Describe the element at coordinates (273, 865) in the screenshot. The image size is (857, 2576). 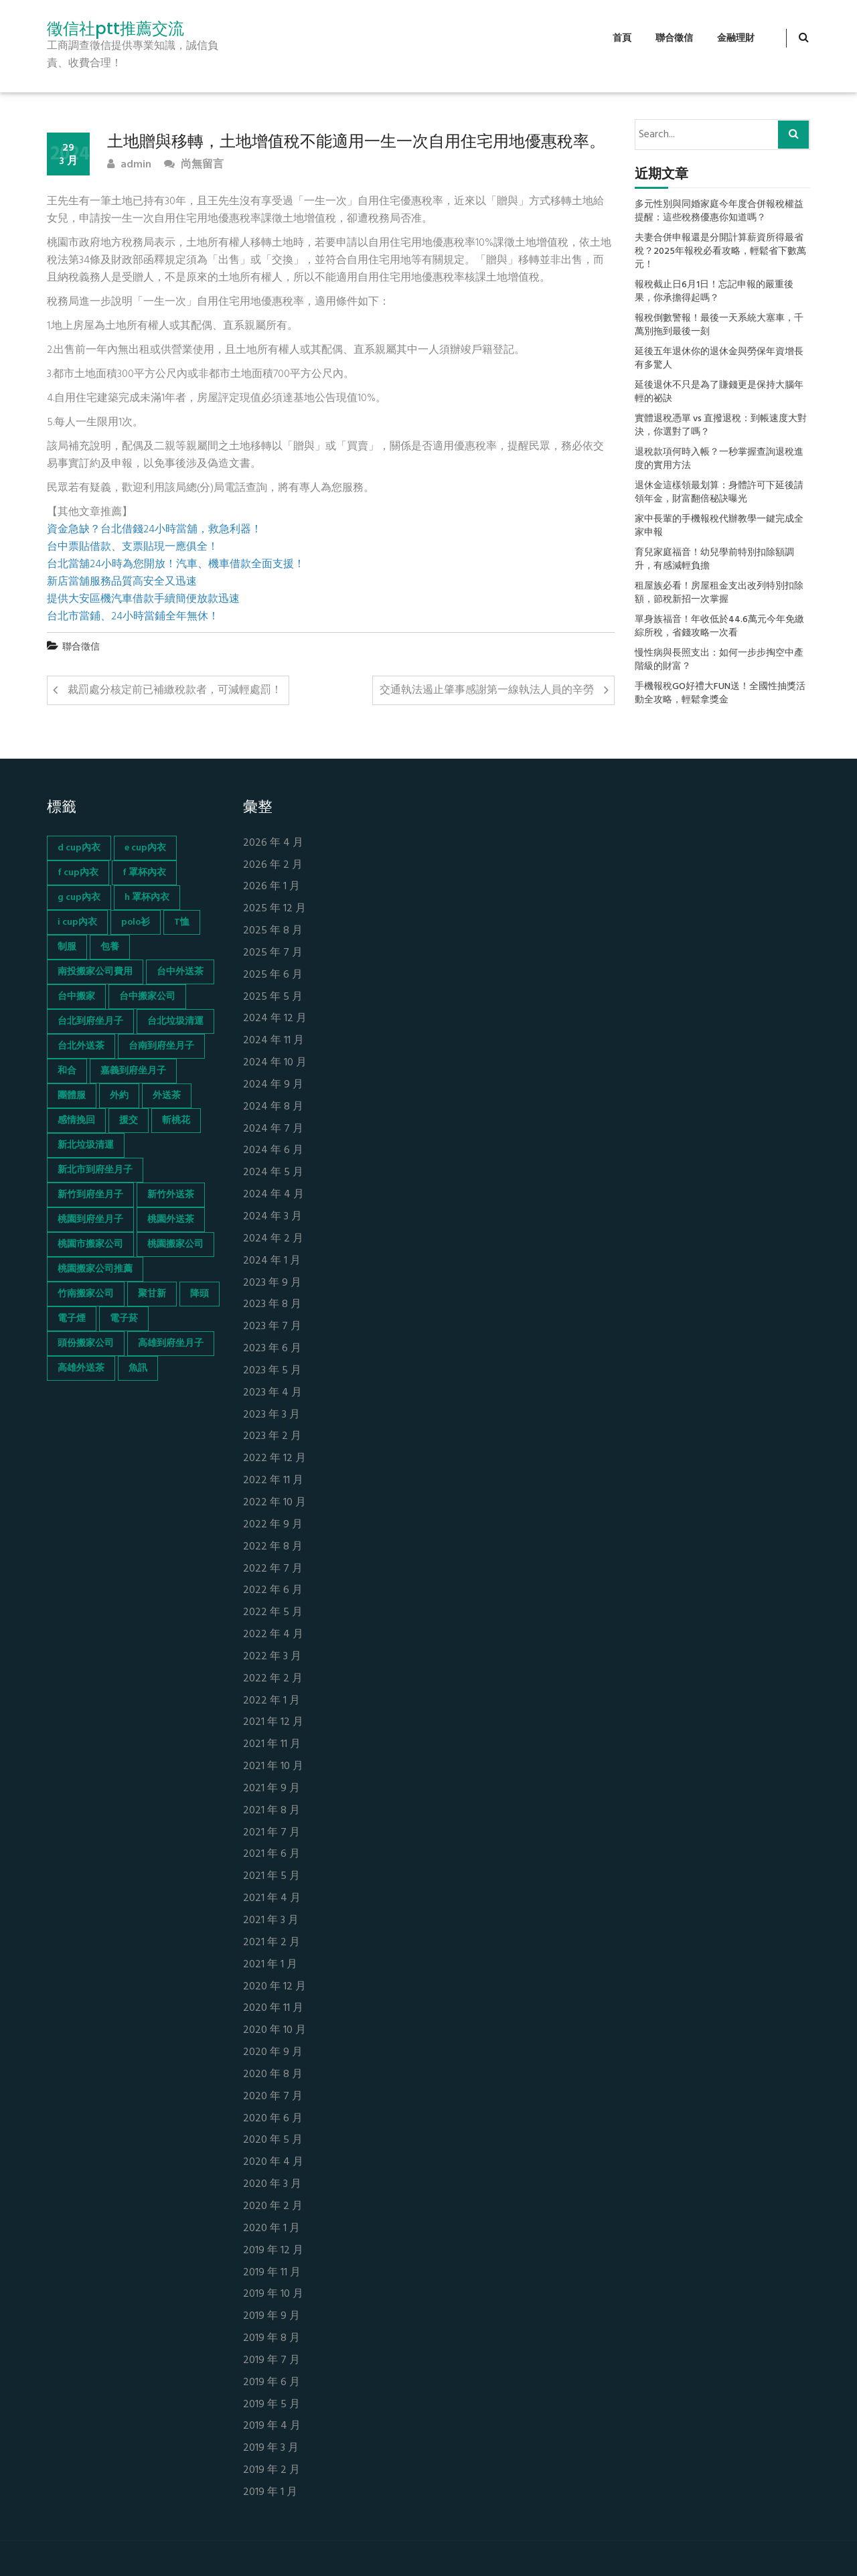
I see `2026 年 2 月` at that location.